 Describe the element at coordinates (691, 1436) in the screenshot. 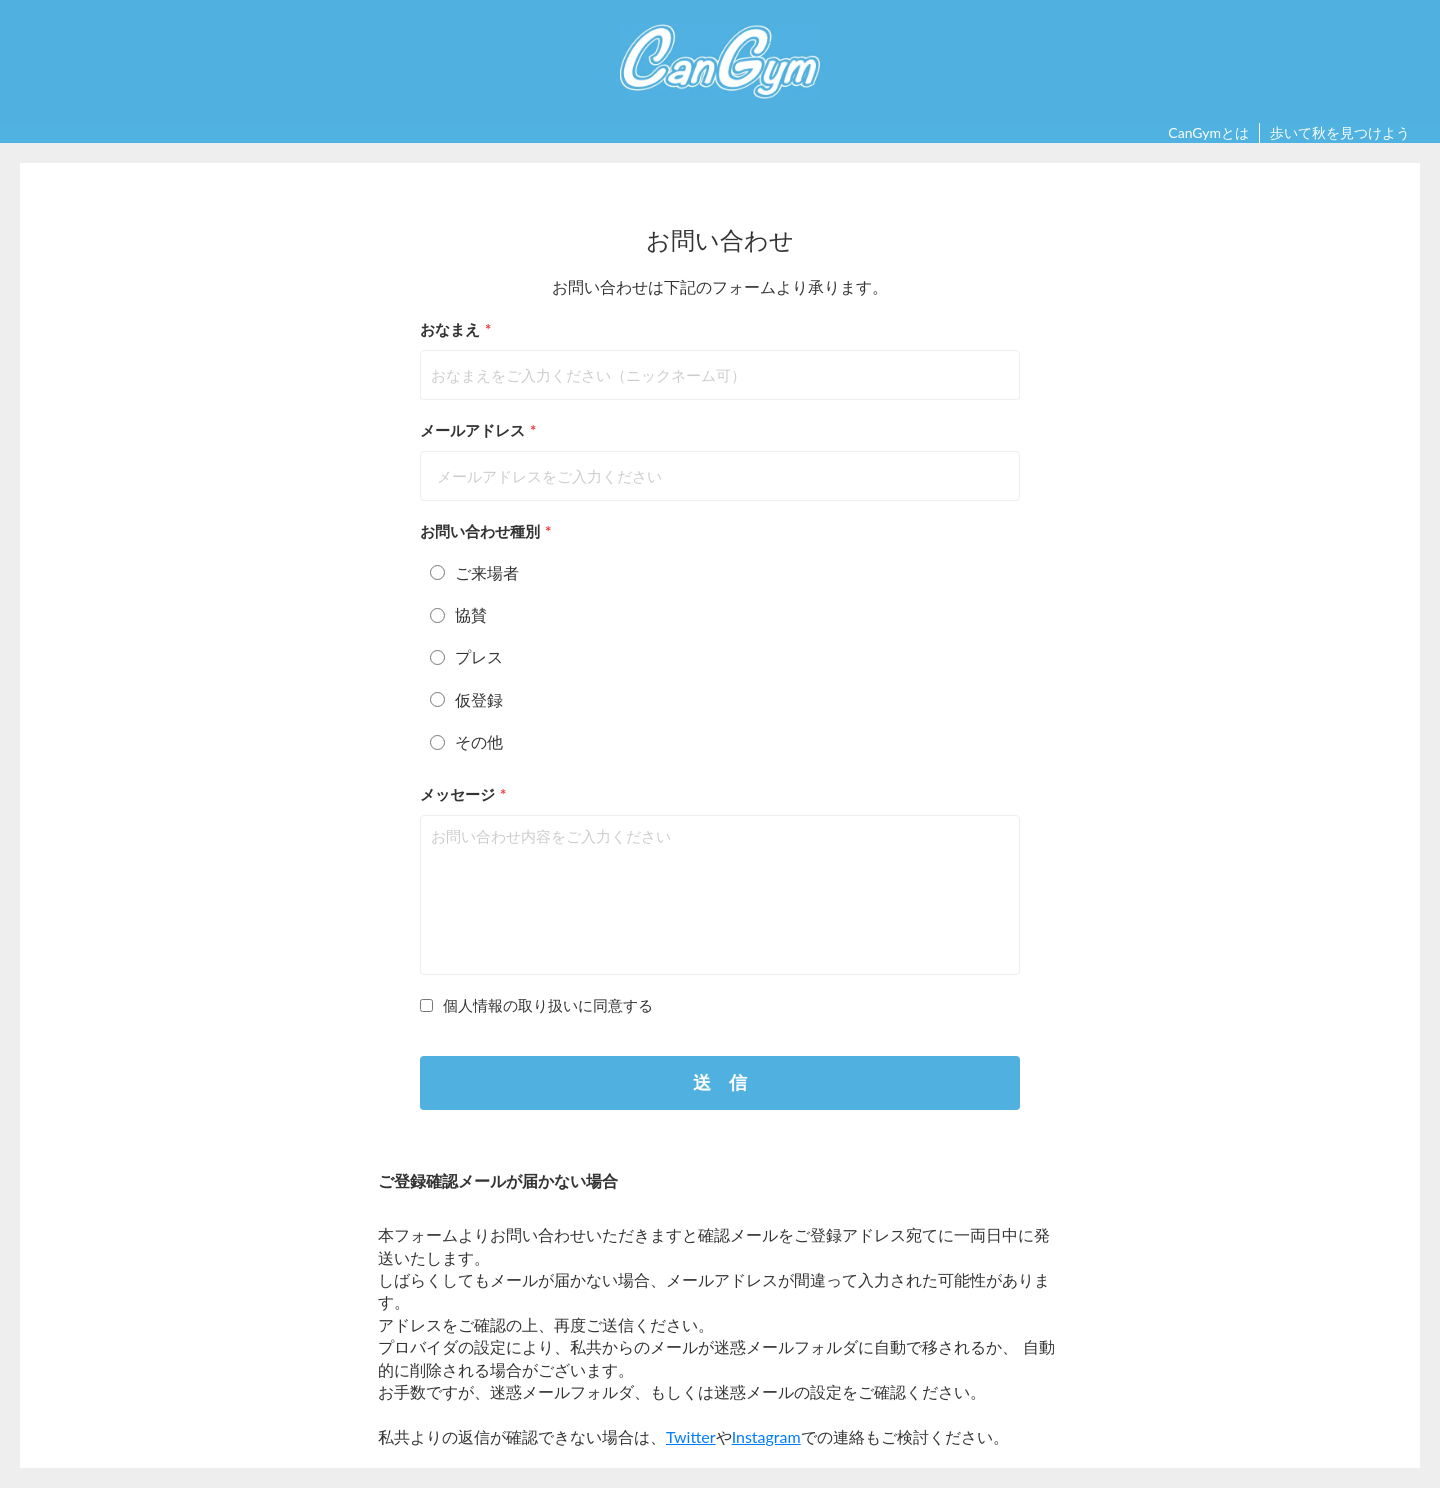

I see `Twitter` at that location.